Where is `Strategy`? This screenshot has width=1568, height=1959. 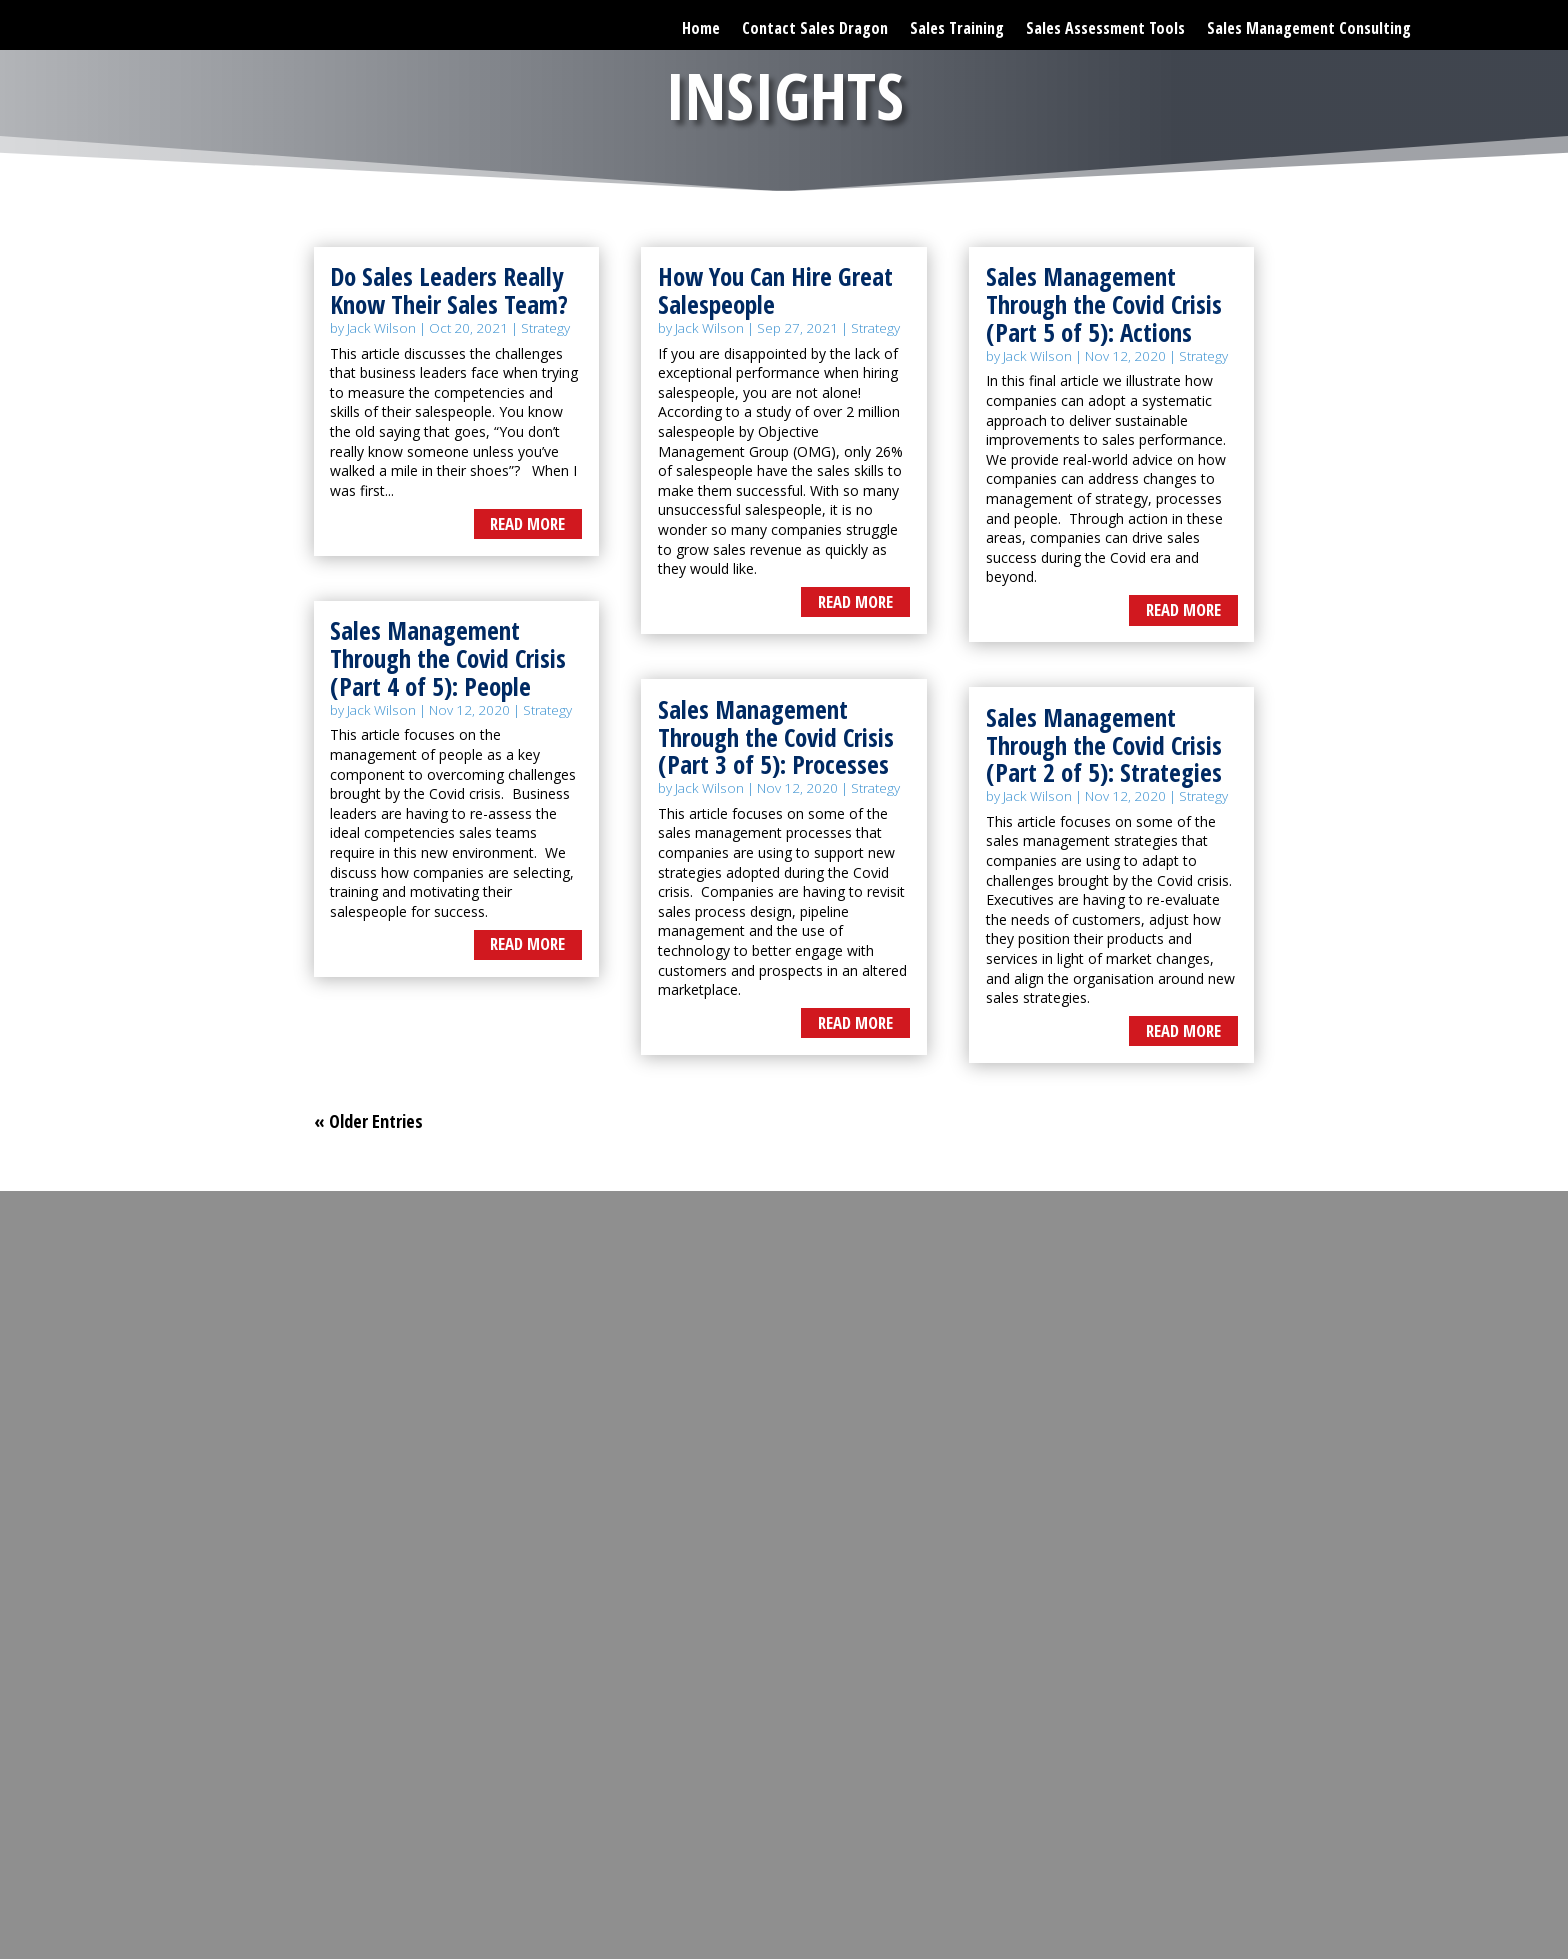 Strategy is located at coordinates (545, 328).